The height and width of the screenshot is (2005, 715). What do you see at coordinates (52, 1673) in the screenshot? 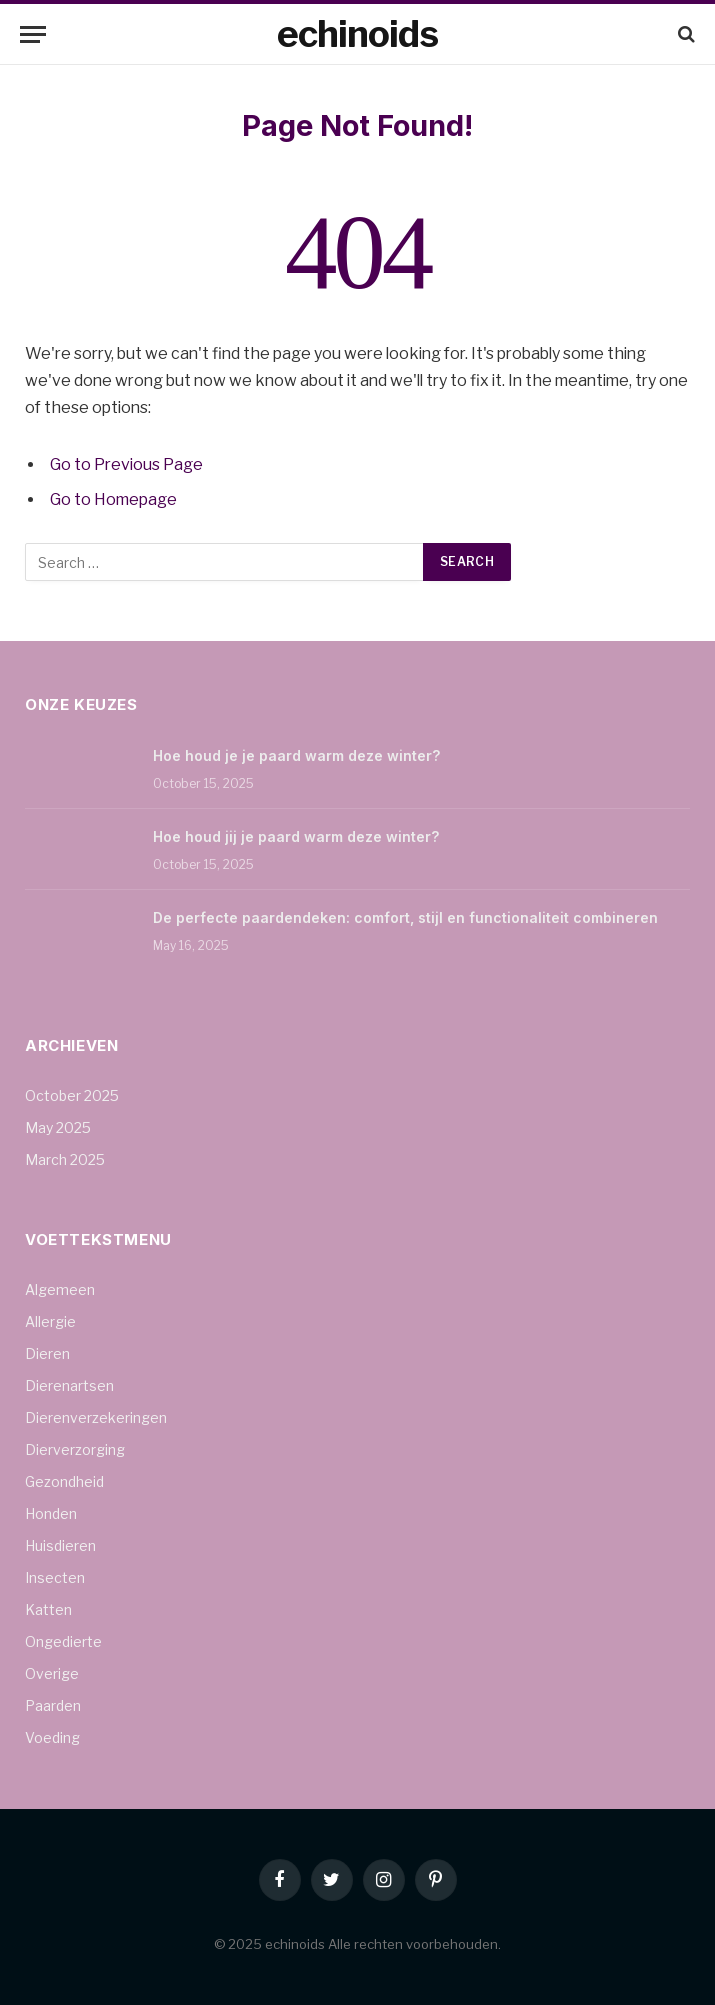
I see `Overige` at bounding box center [52, 1673].